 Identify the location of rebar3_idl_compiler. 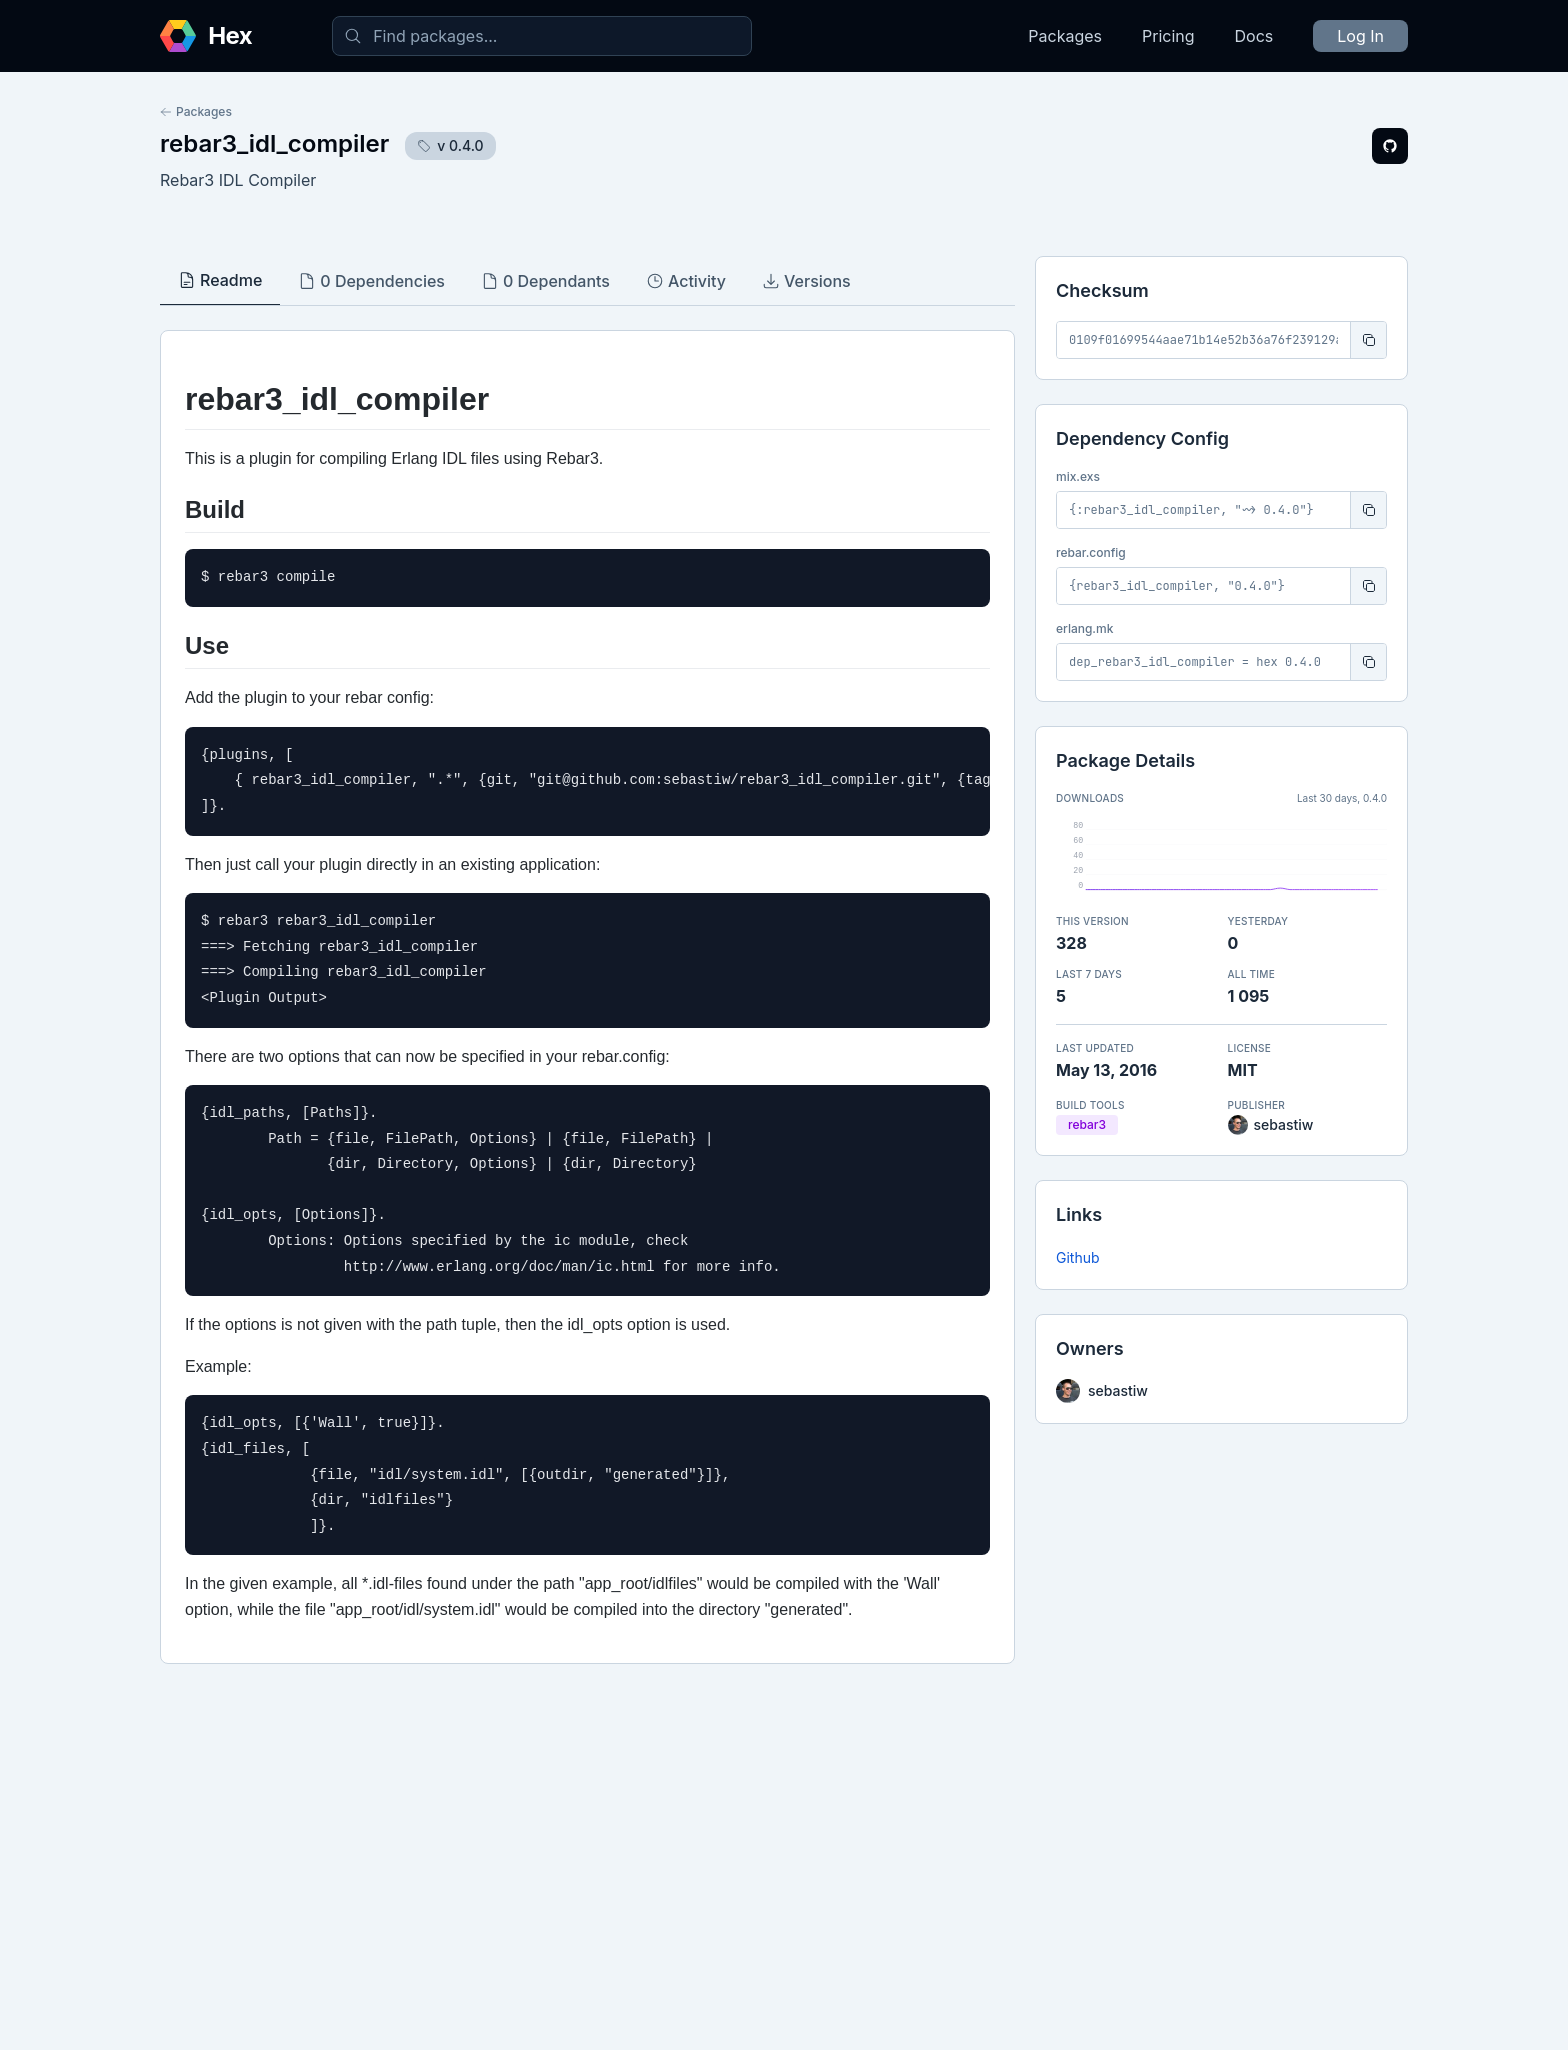
(274, 143).